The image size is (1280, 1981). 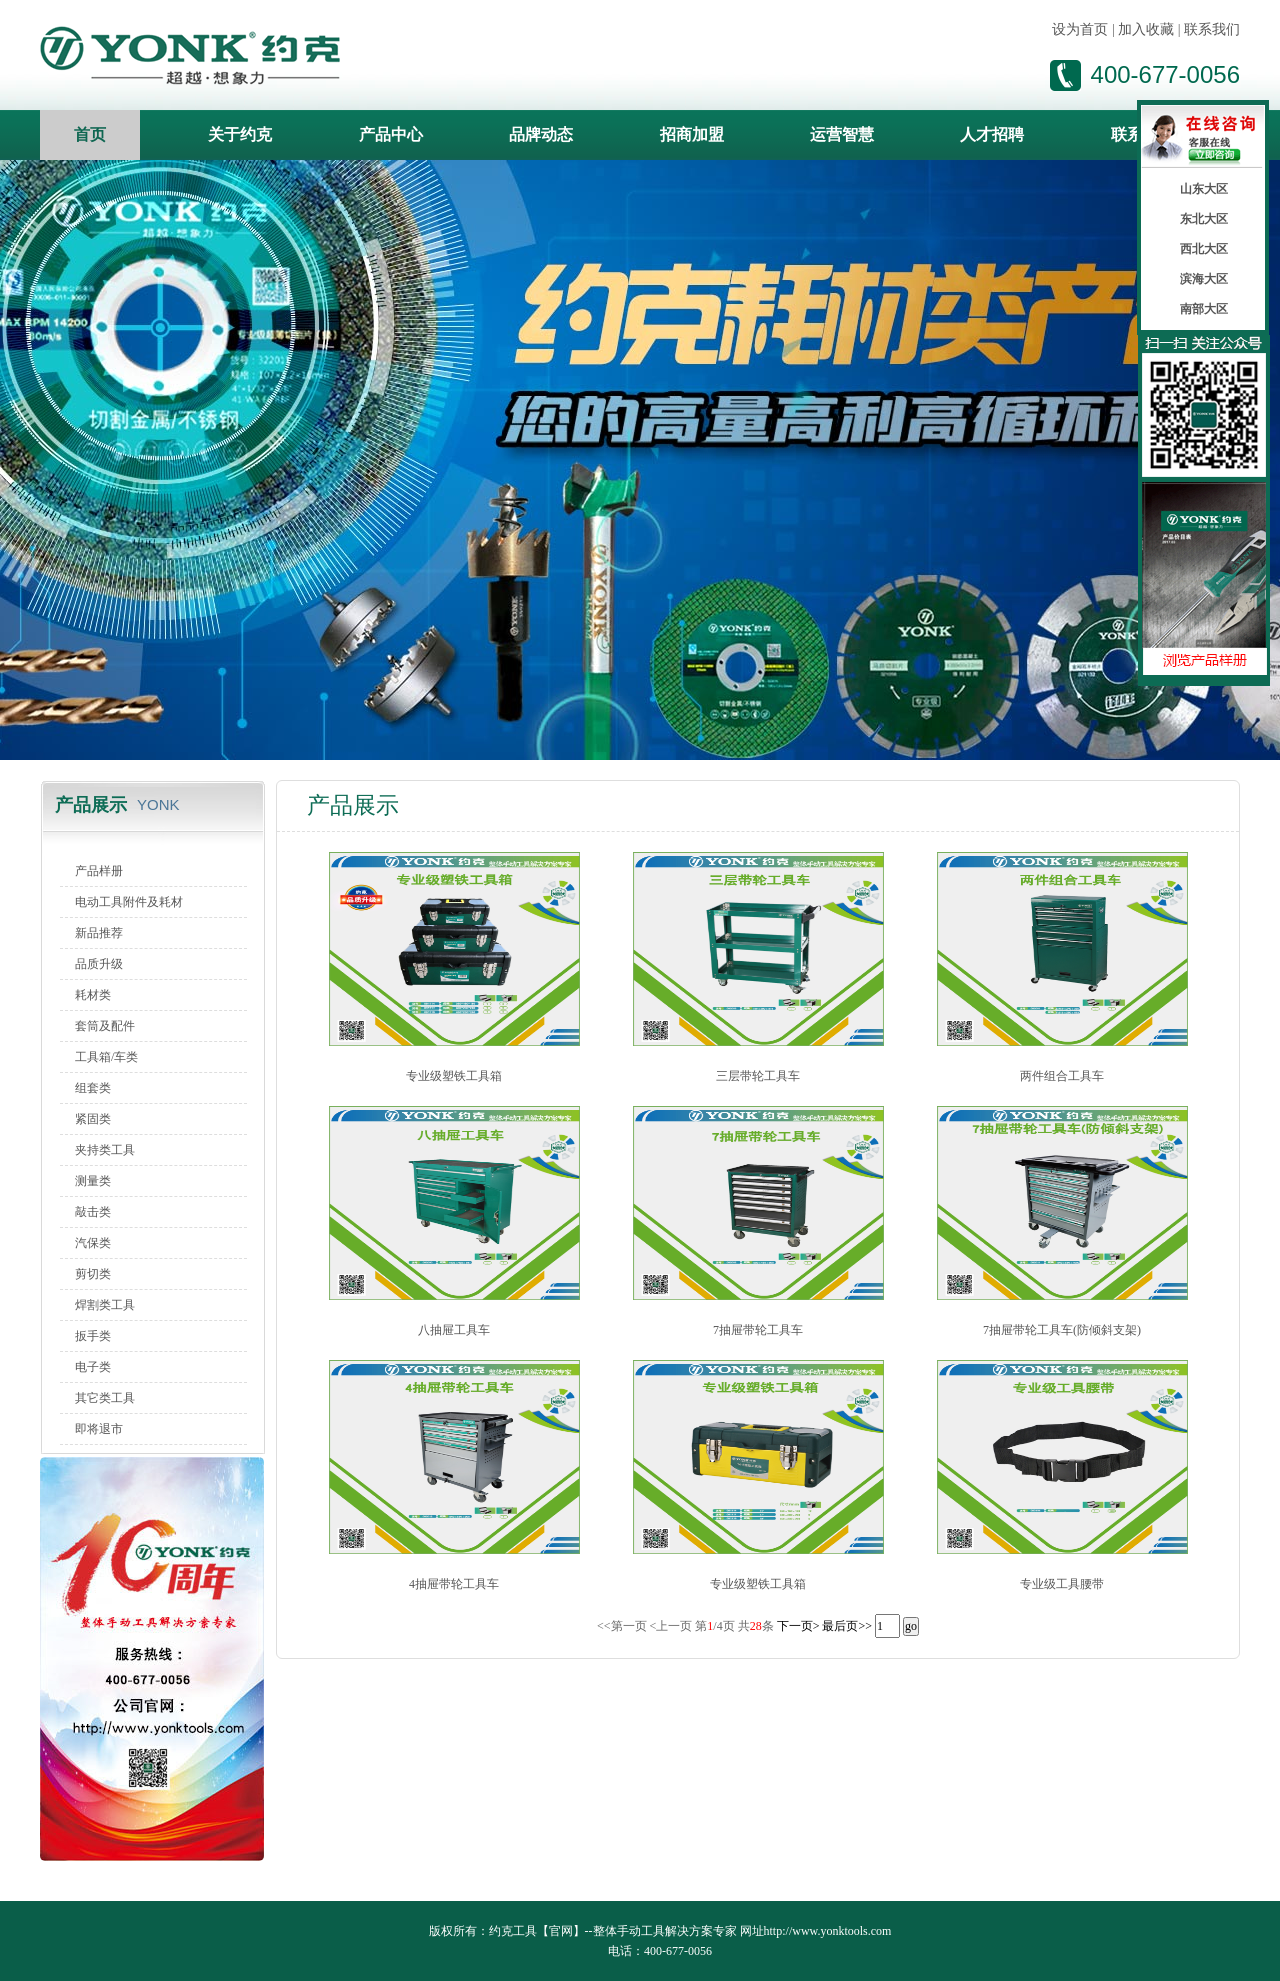 What do you see at coordinates (90, 134) in the screenshot?
I see `首页` at bounding box center [90, 134].